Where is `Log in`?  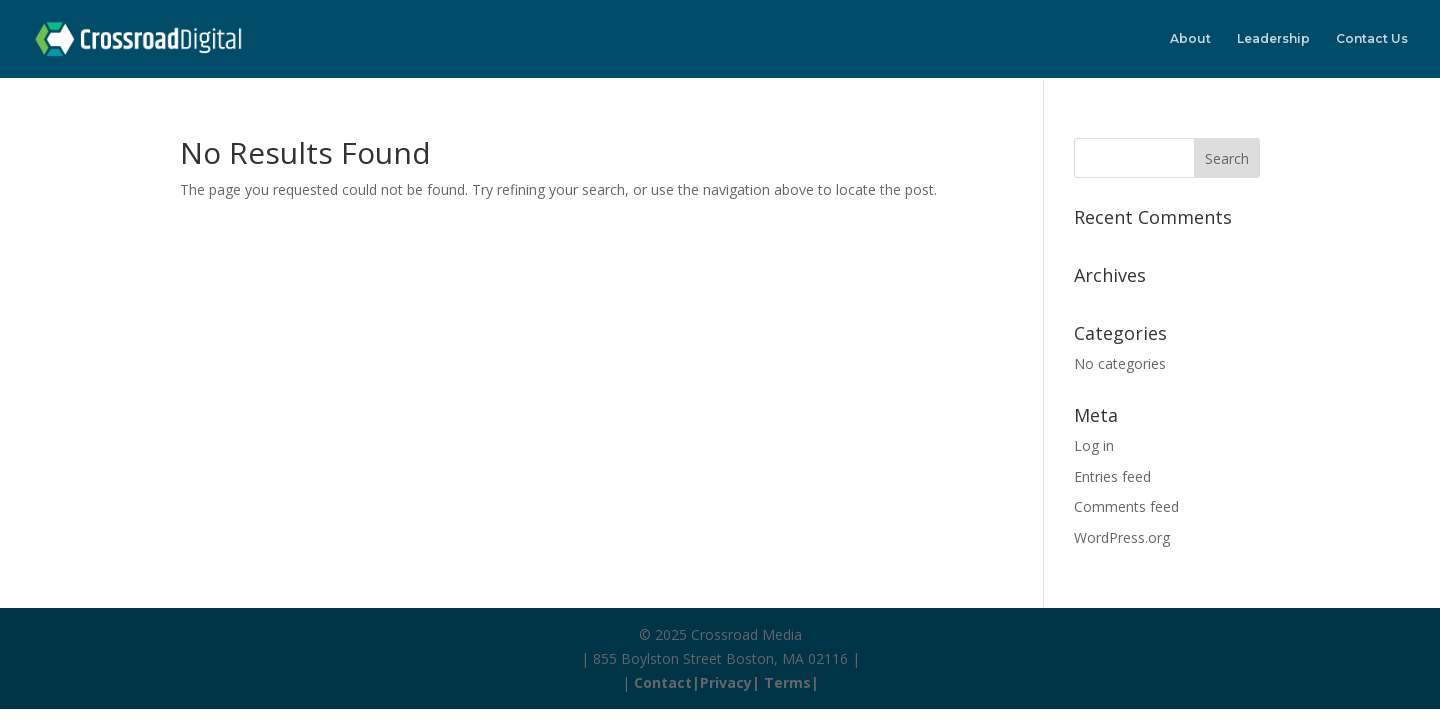
Log in is located at coordinates (1094, 445).